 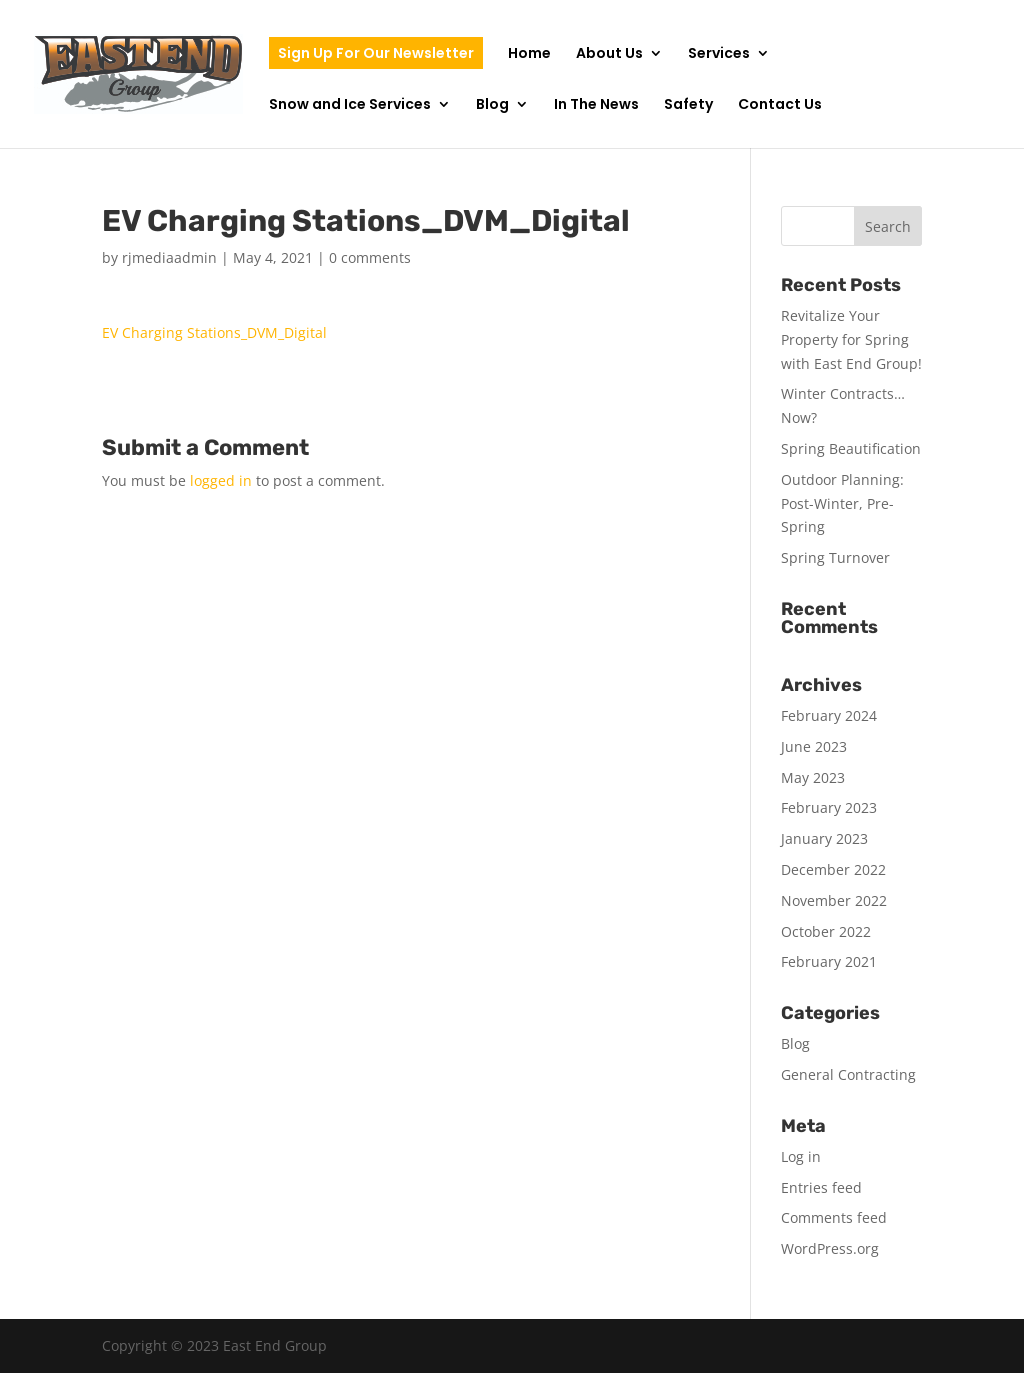 I want to click on About Us, so click(x=609, y=54).